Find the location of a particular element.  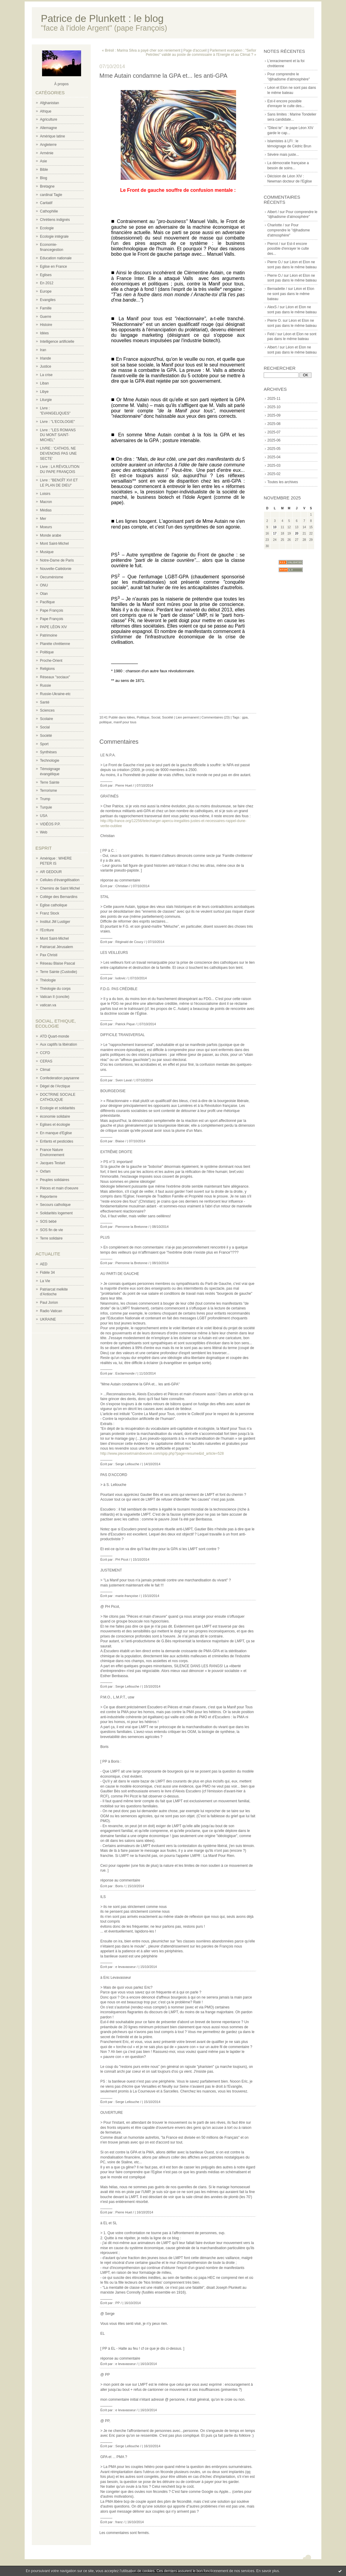

Politique is located at coordinates (47, 652).